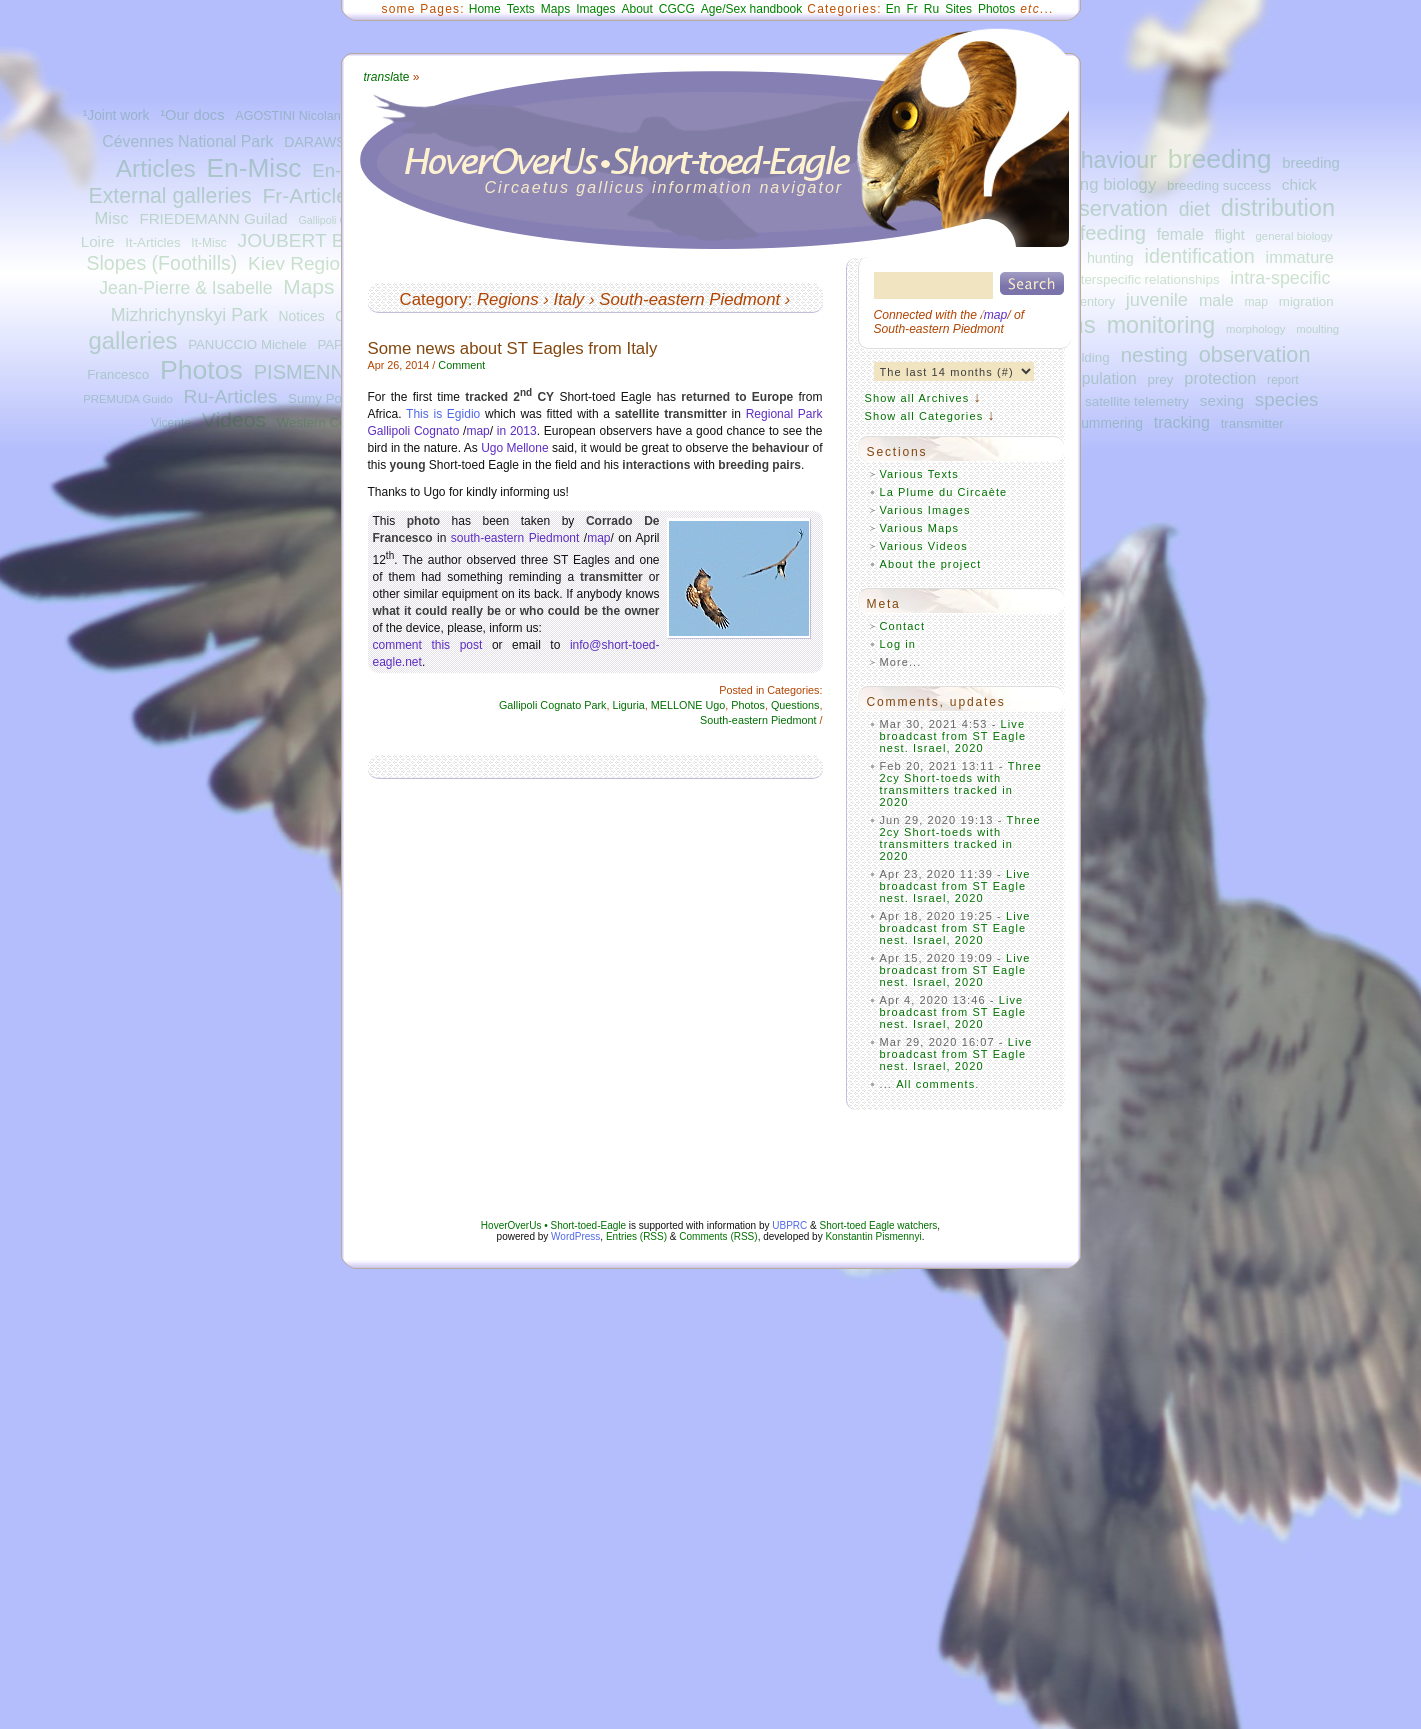 The image size is (1421, 1729). I want to click on Sumy Polissya, so click(331, 398).